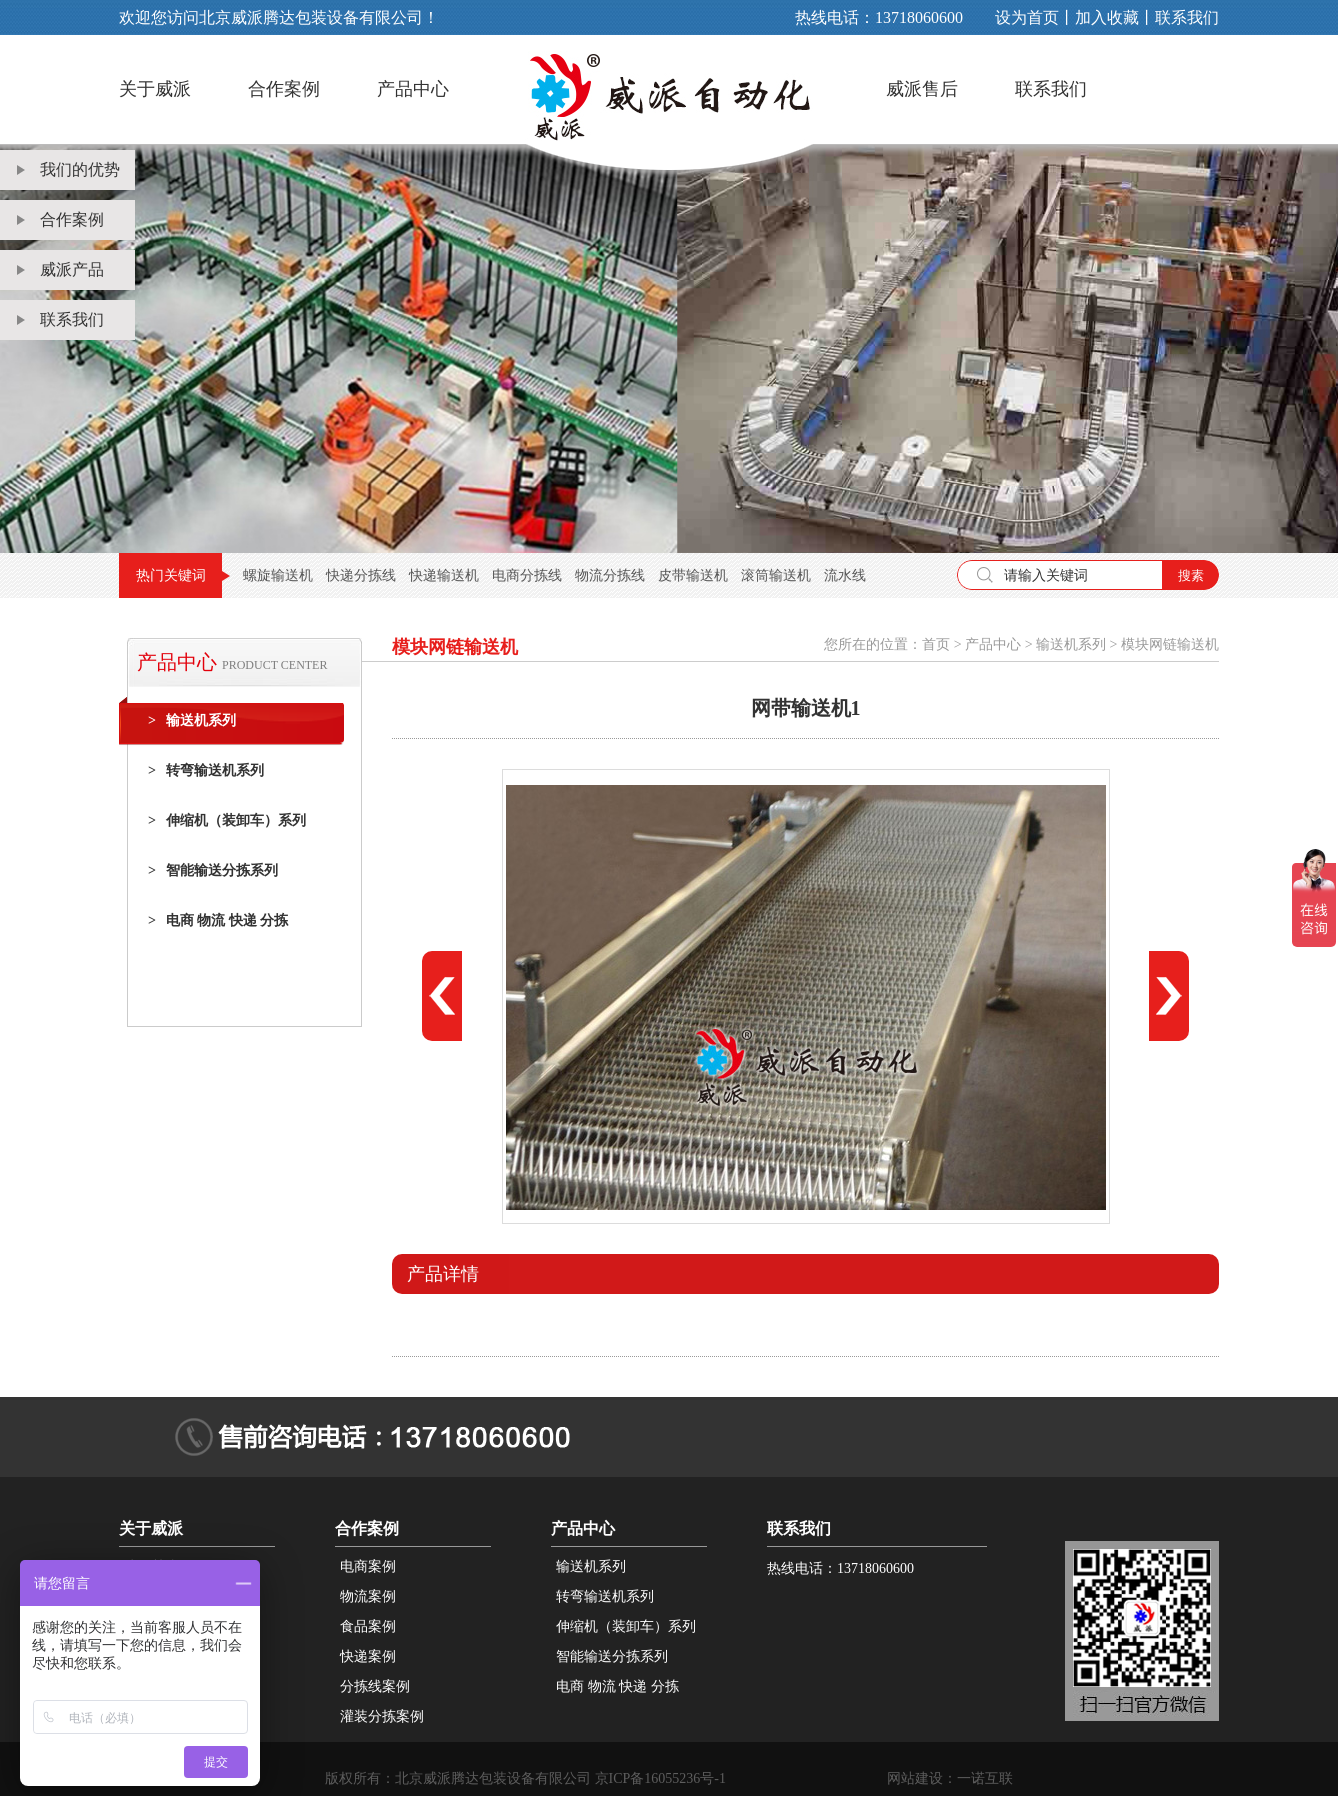 This screenshot has width=1338, height=1796. I want to click on 快递案例, so click(368, 1656).